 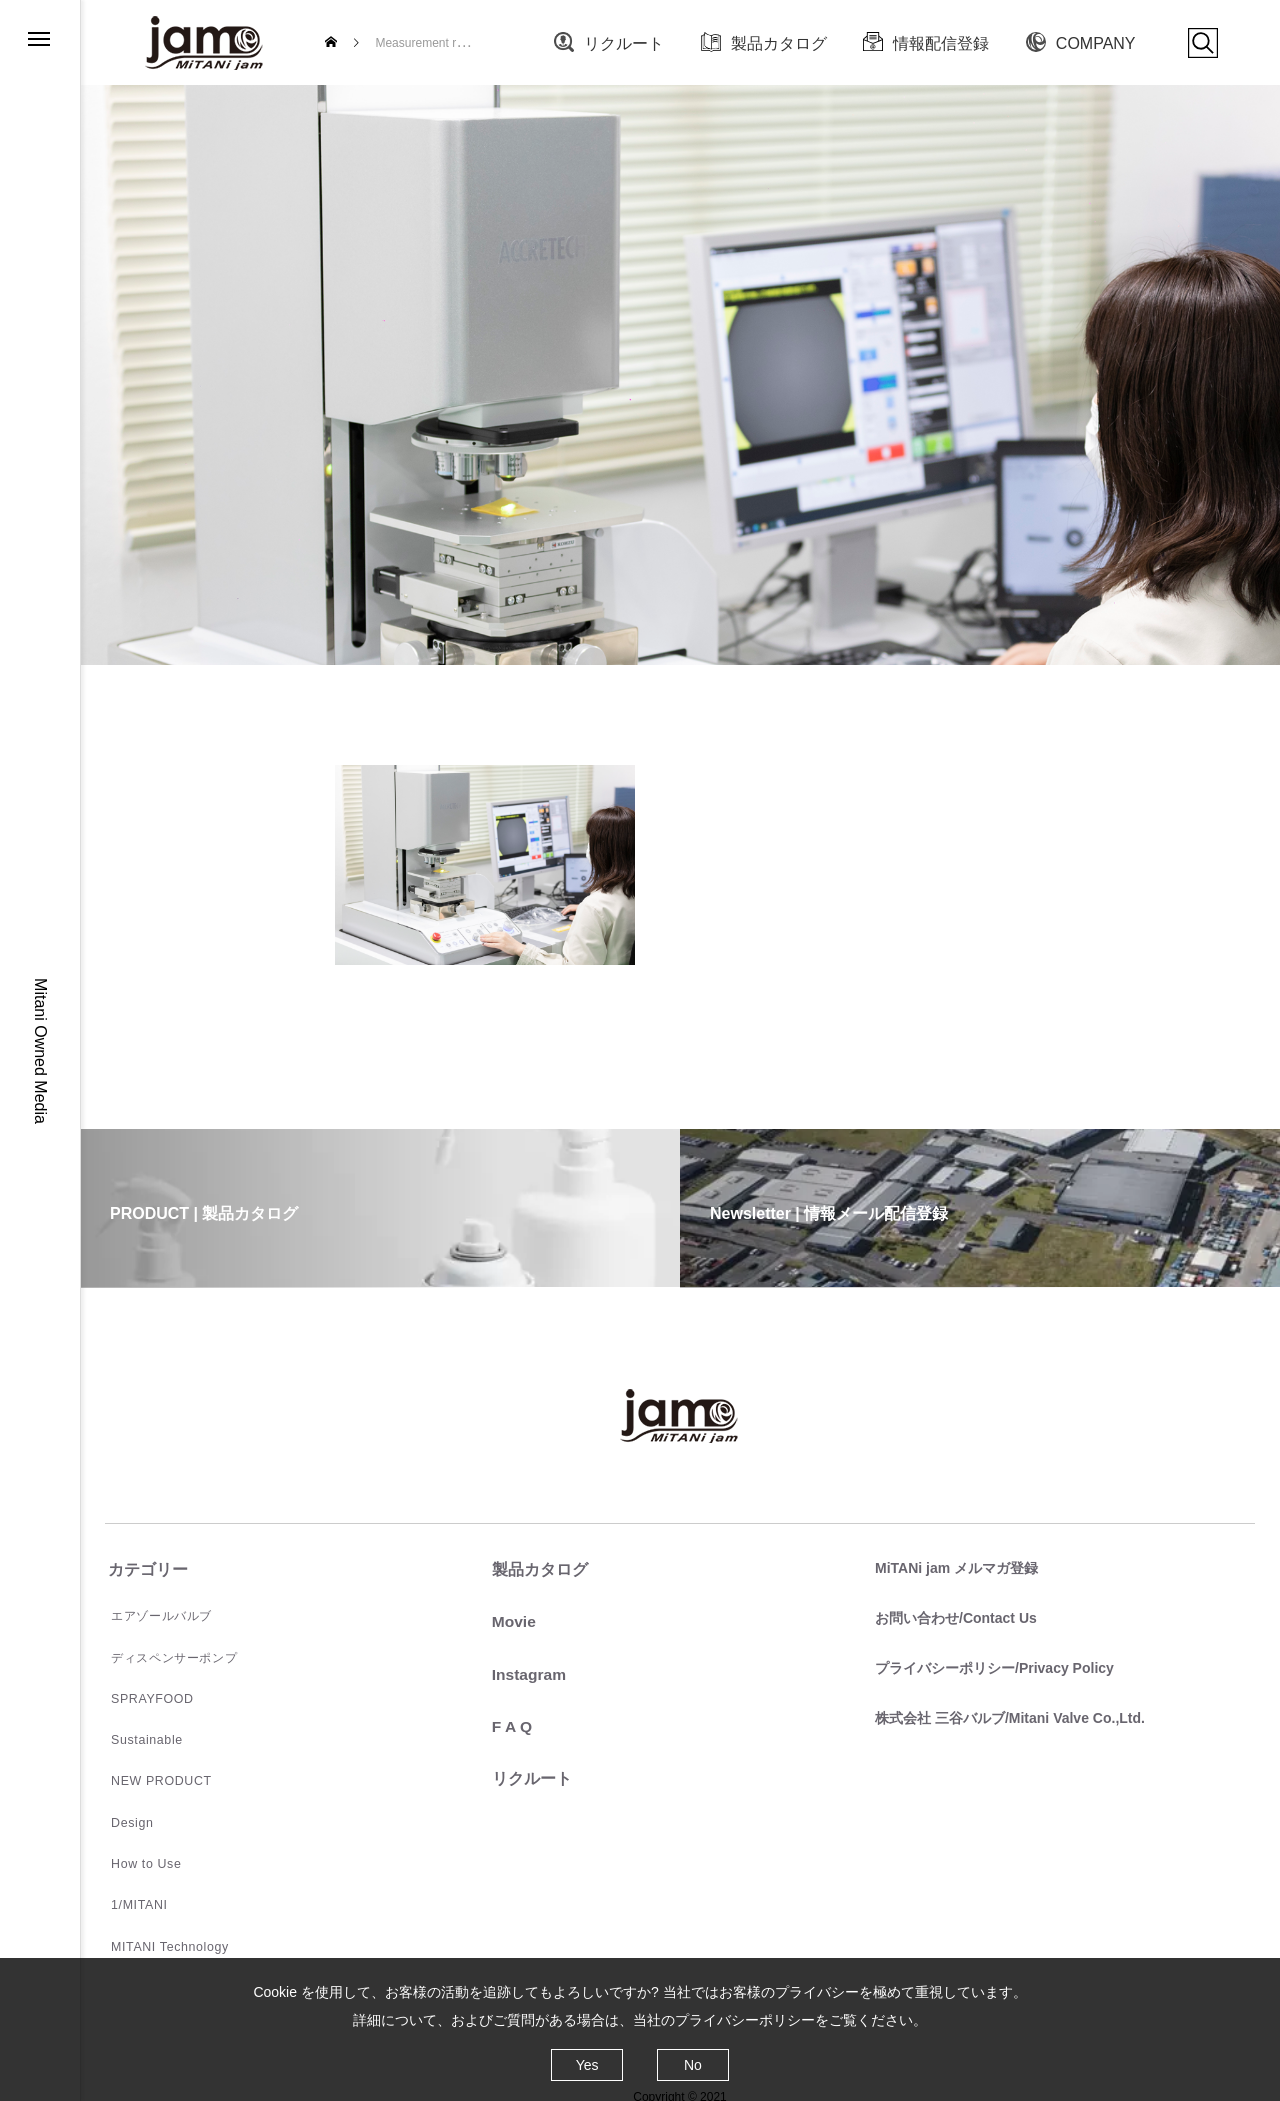 I want to click on F A Q, so click(x=508, y=1725).